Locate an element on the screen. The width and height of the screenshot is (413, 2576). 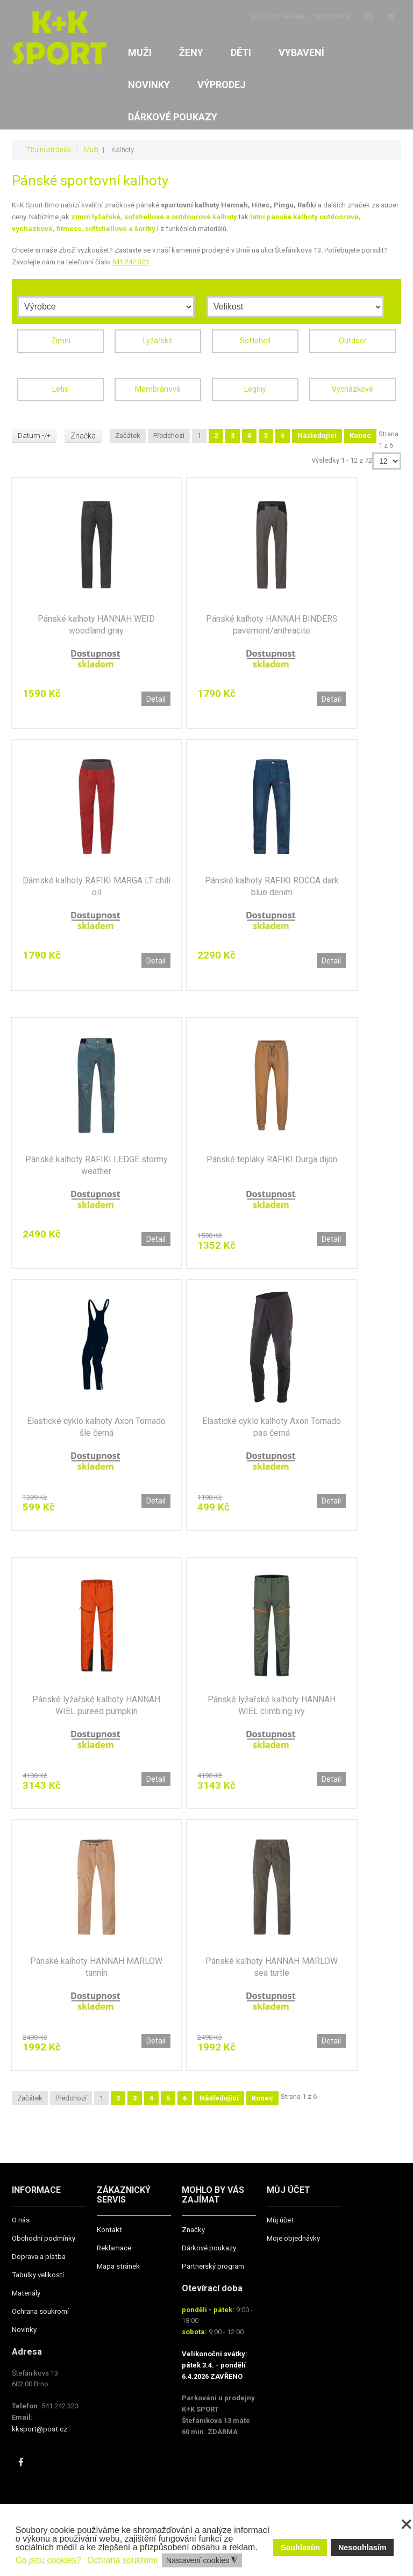
Pánské kalhoty HANNAH MARLOW tannin is located at coordinates (96, 1967).